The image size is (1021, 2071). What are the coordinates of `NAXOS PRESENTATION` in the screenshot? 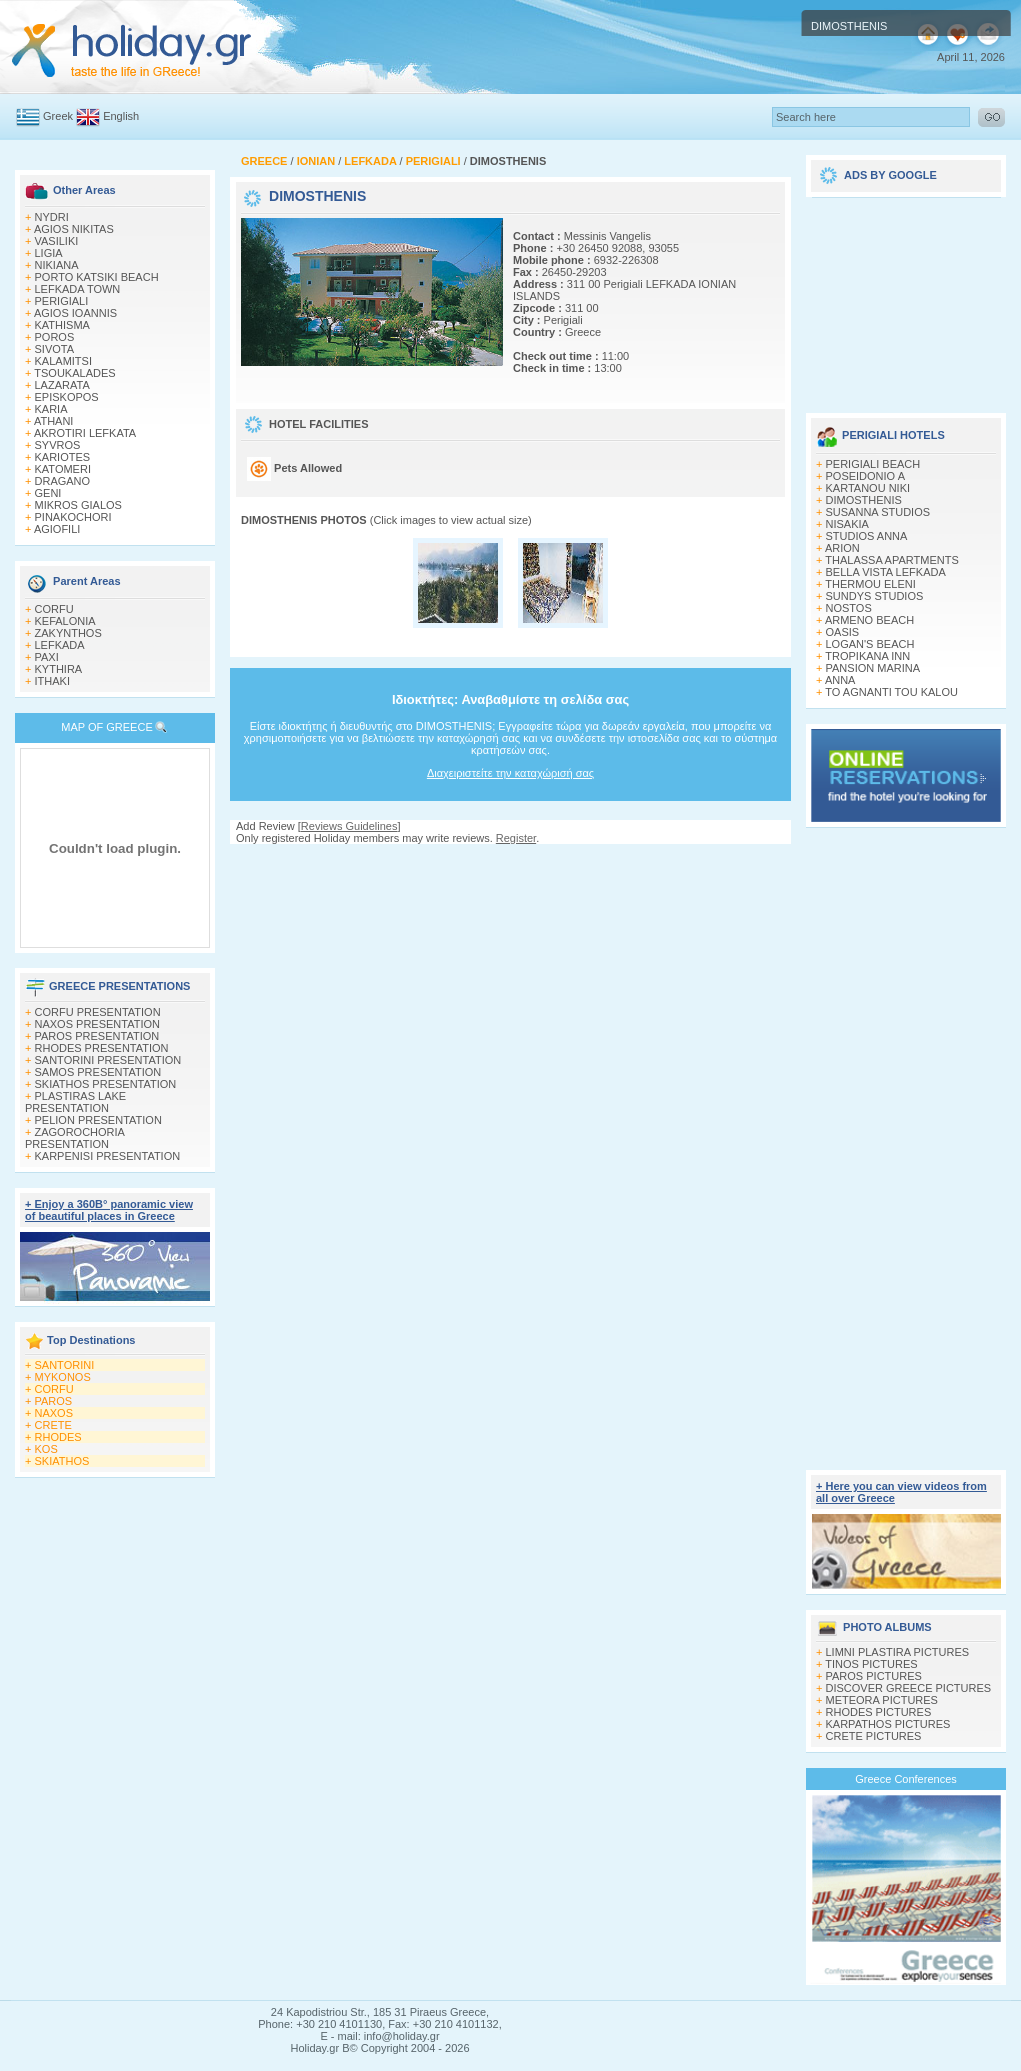 It's located at (98, 1024).